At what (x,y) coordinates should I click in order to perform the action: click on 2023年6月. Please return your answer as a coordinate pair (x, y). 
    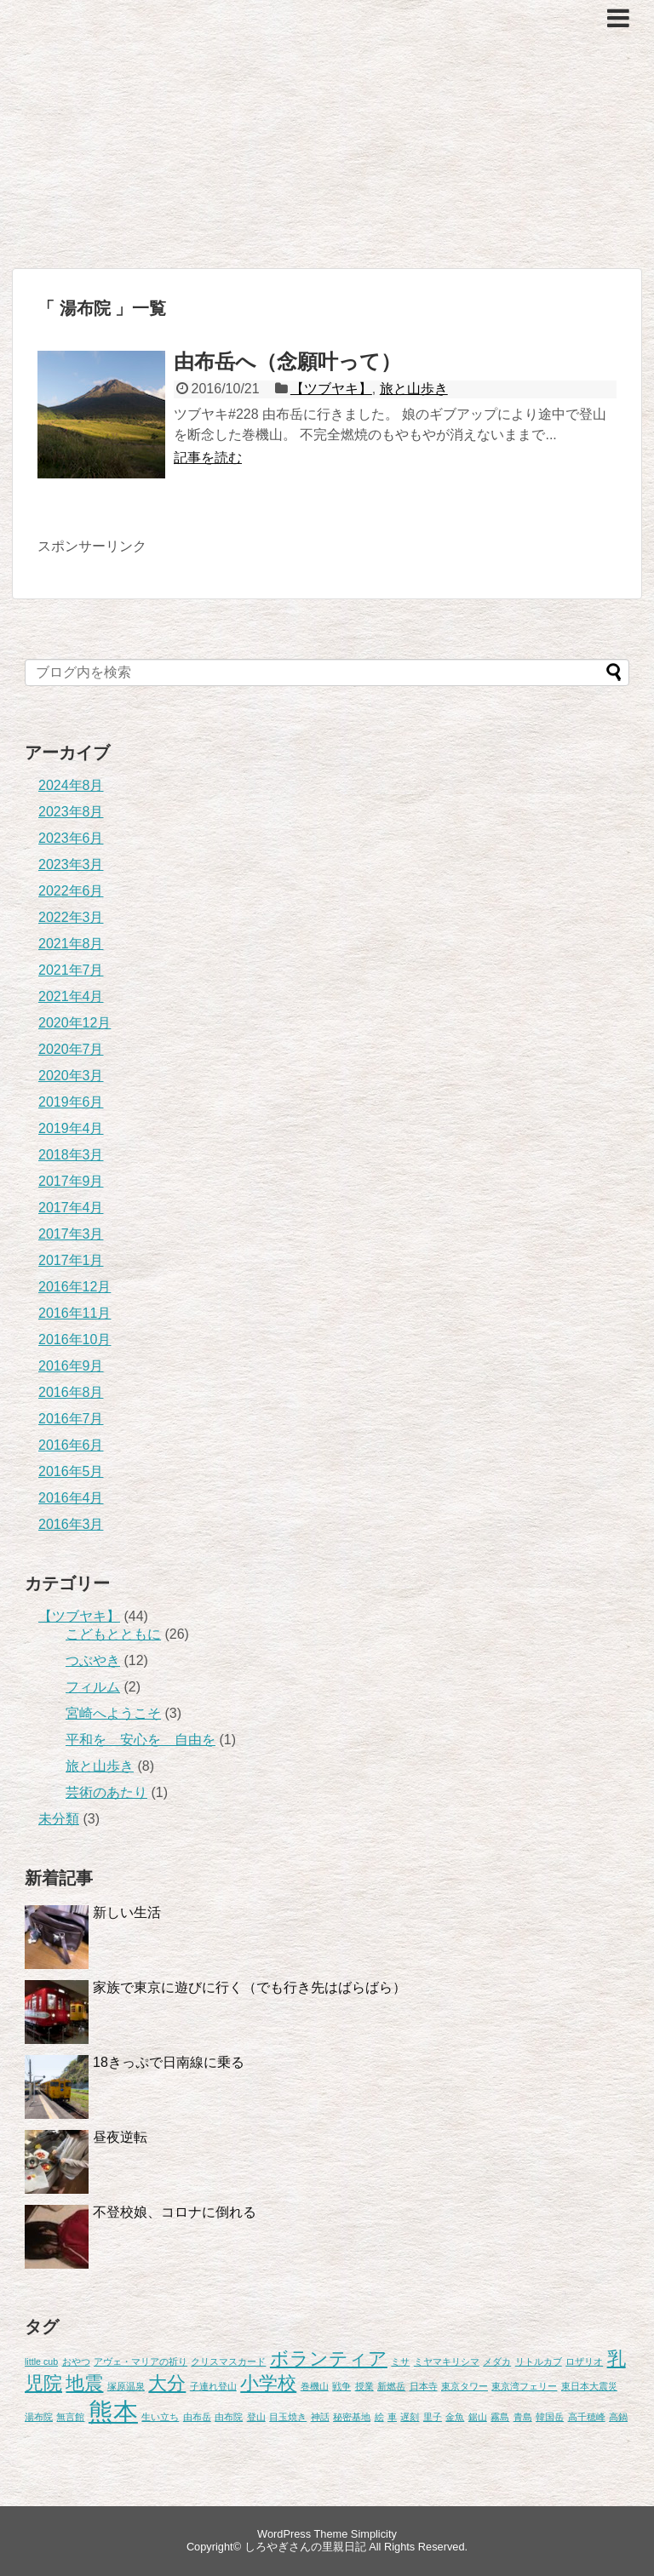
    Looking at the image, I should click on (71, 838).